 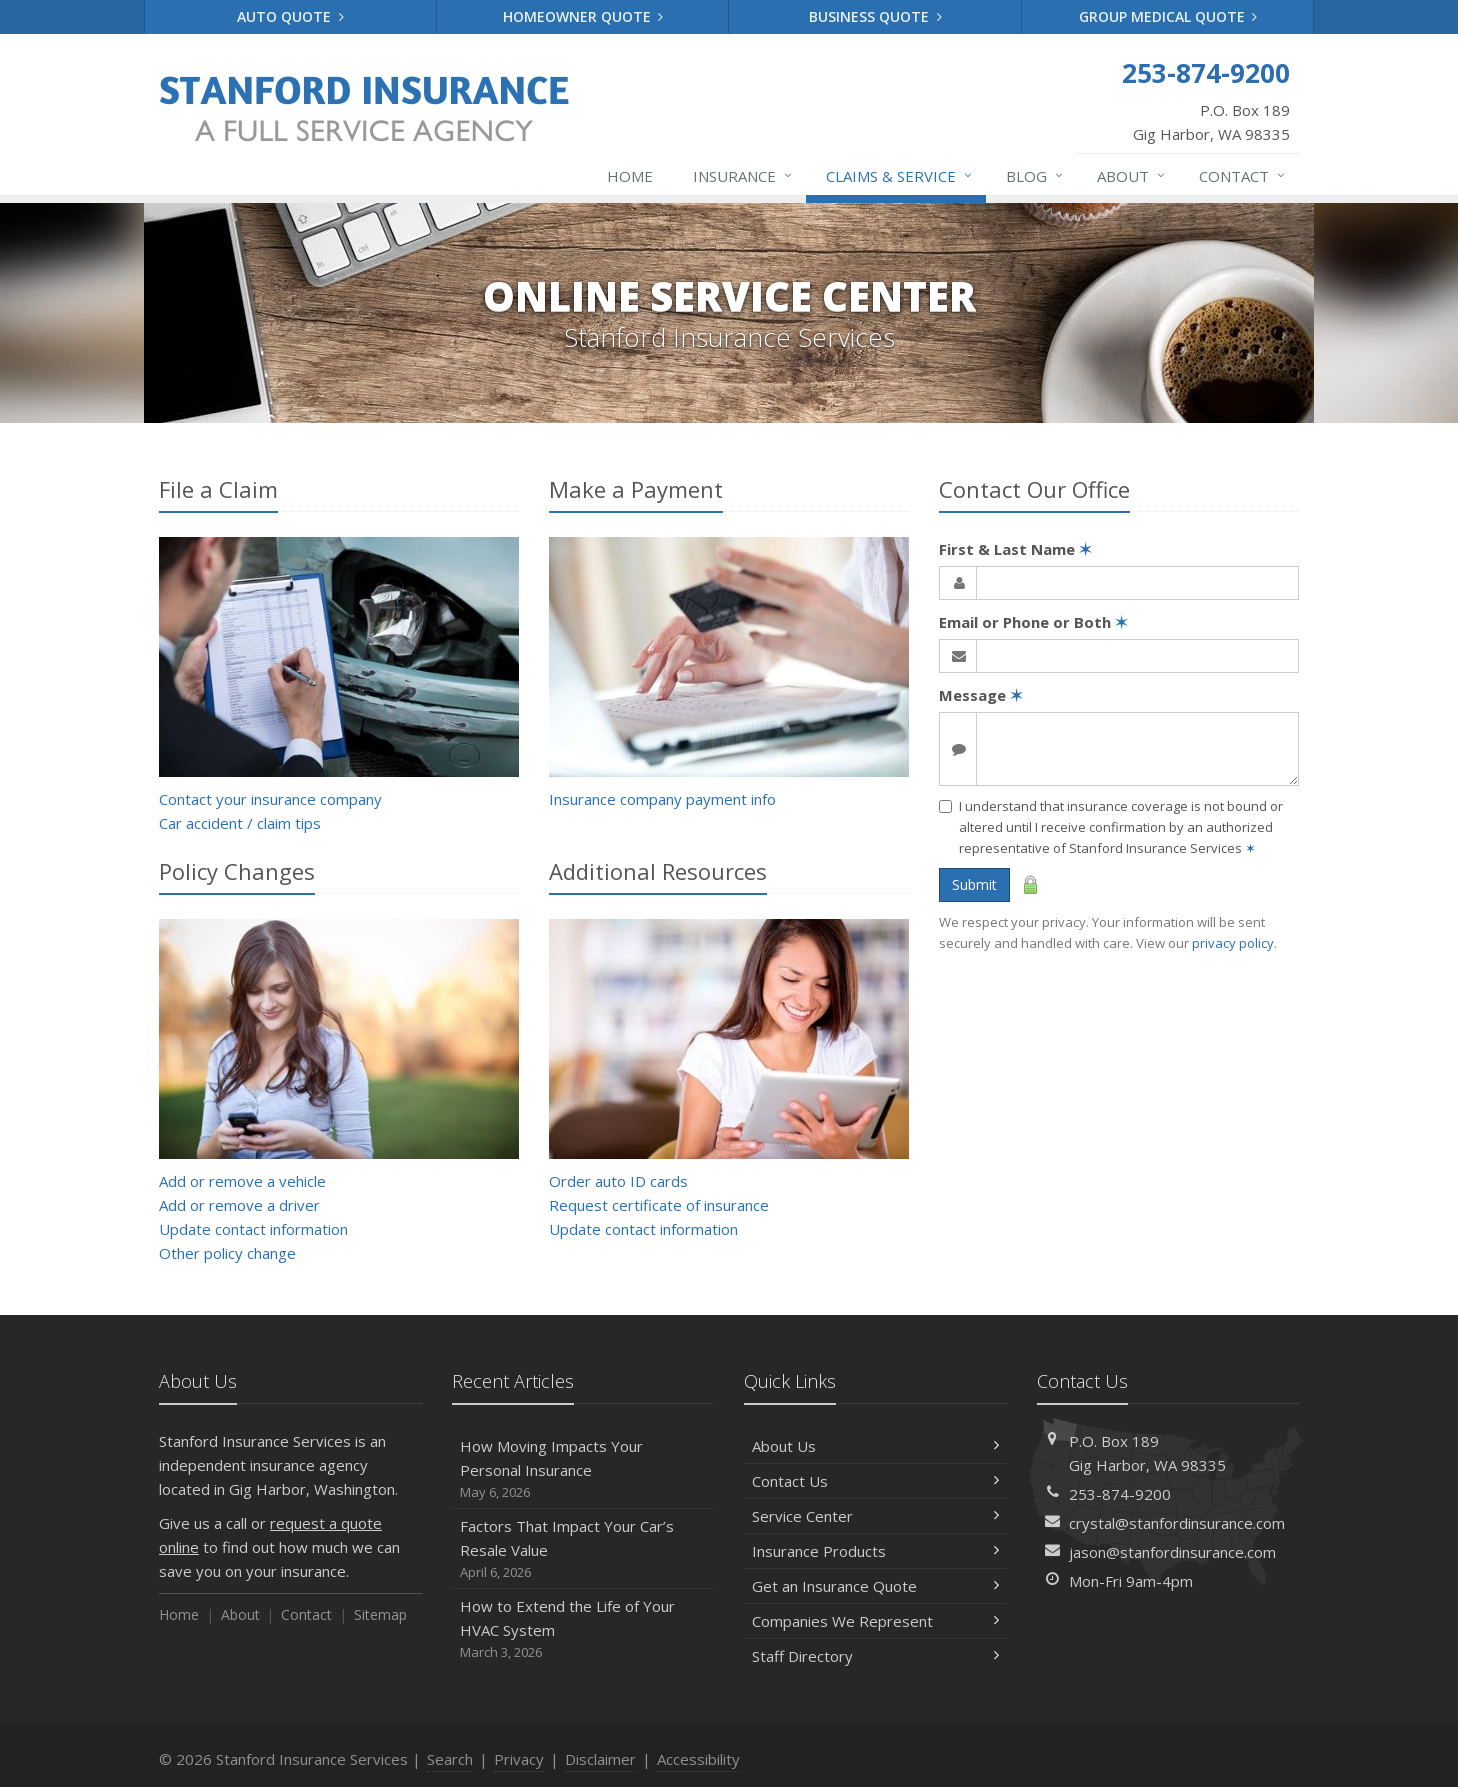 I want to click on Auto Quote, so click(x=290, y=16).